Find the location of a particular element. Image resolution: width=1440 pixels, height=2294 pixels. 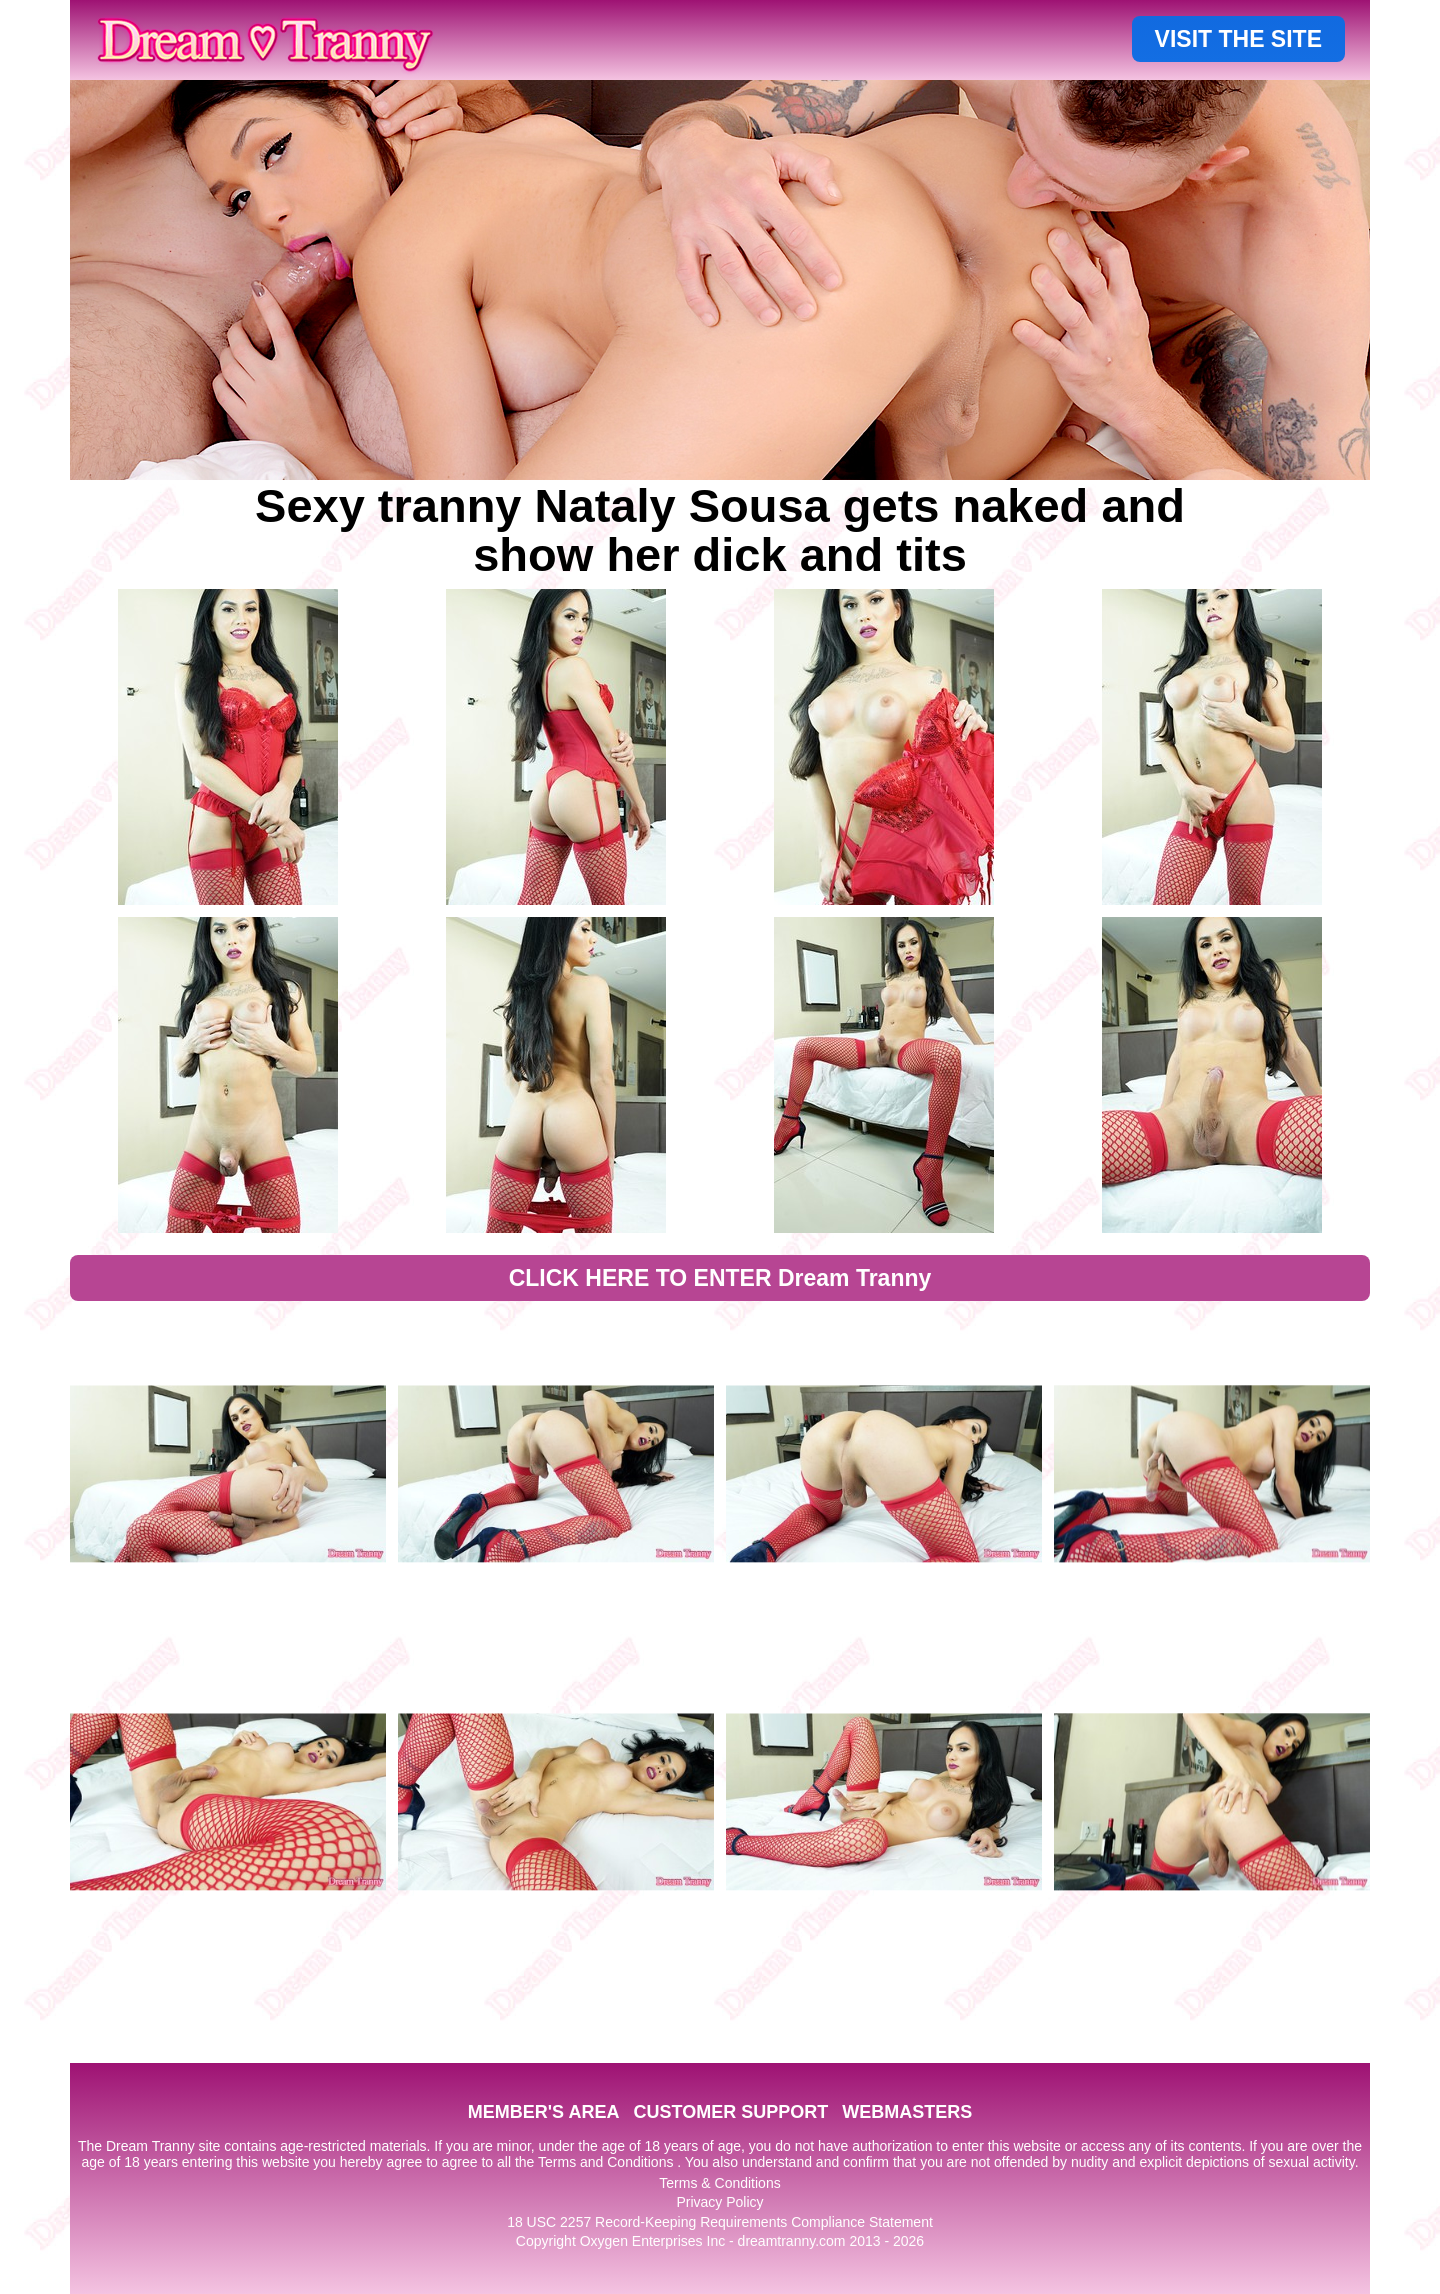

CLICK HERE TO ENTER Dream Tranny is located at coordinates (720, 1278).